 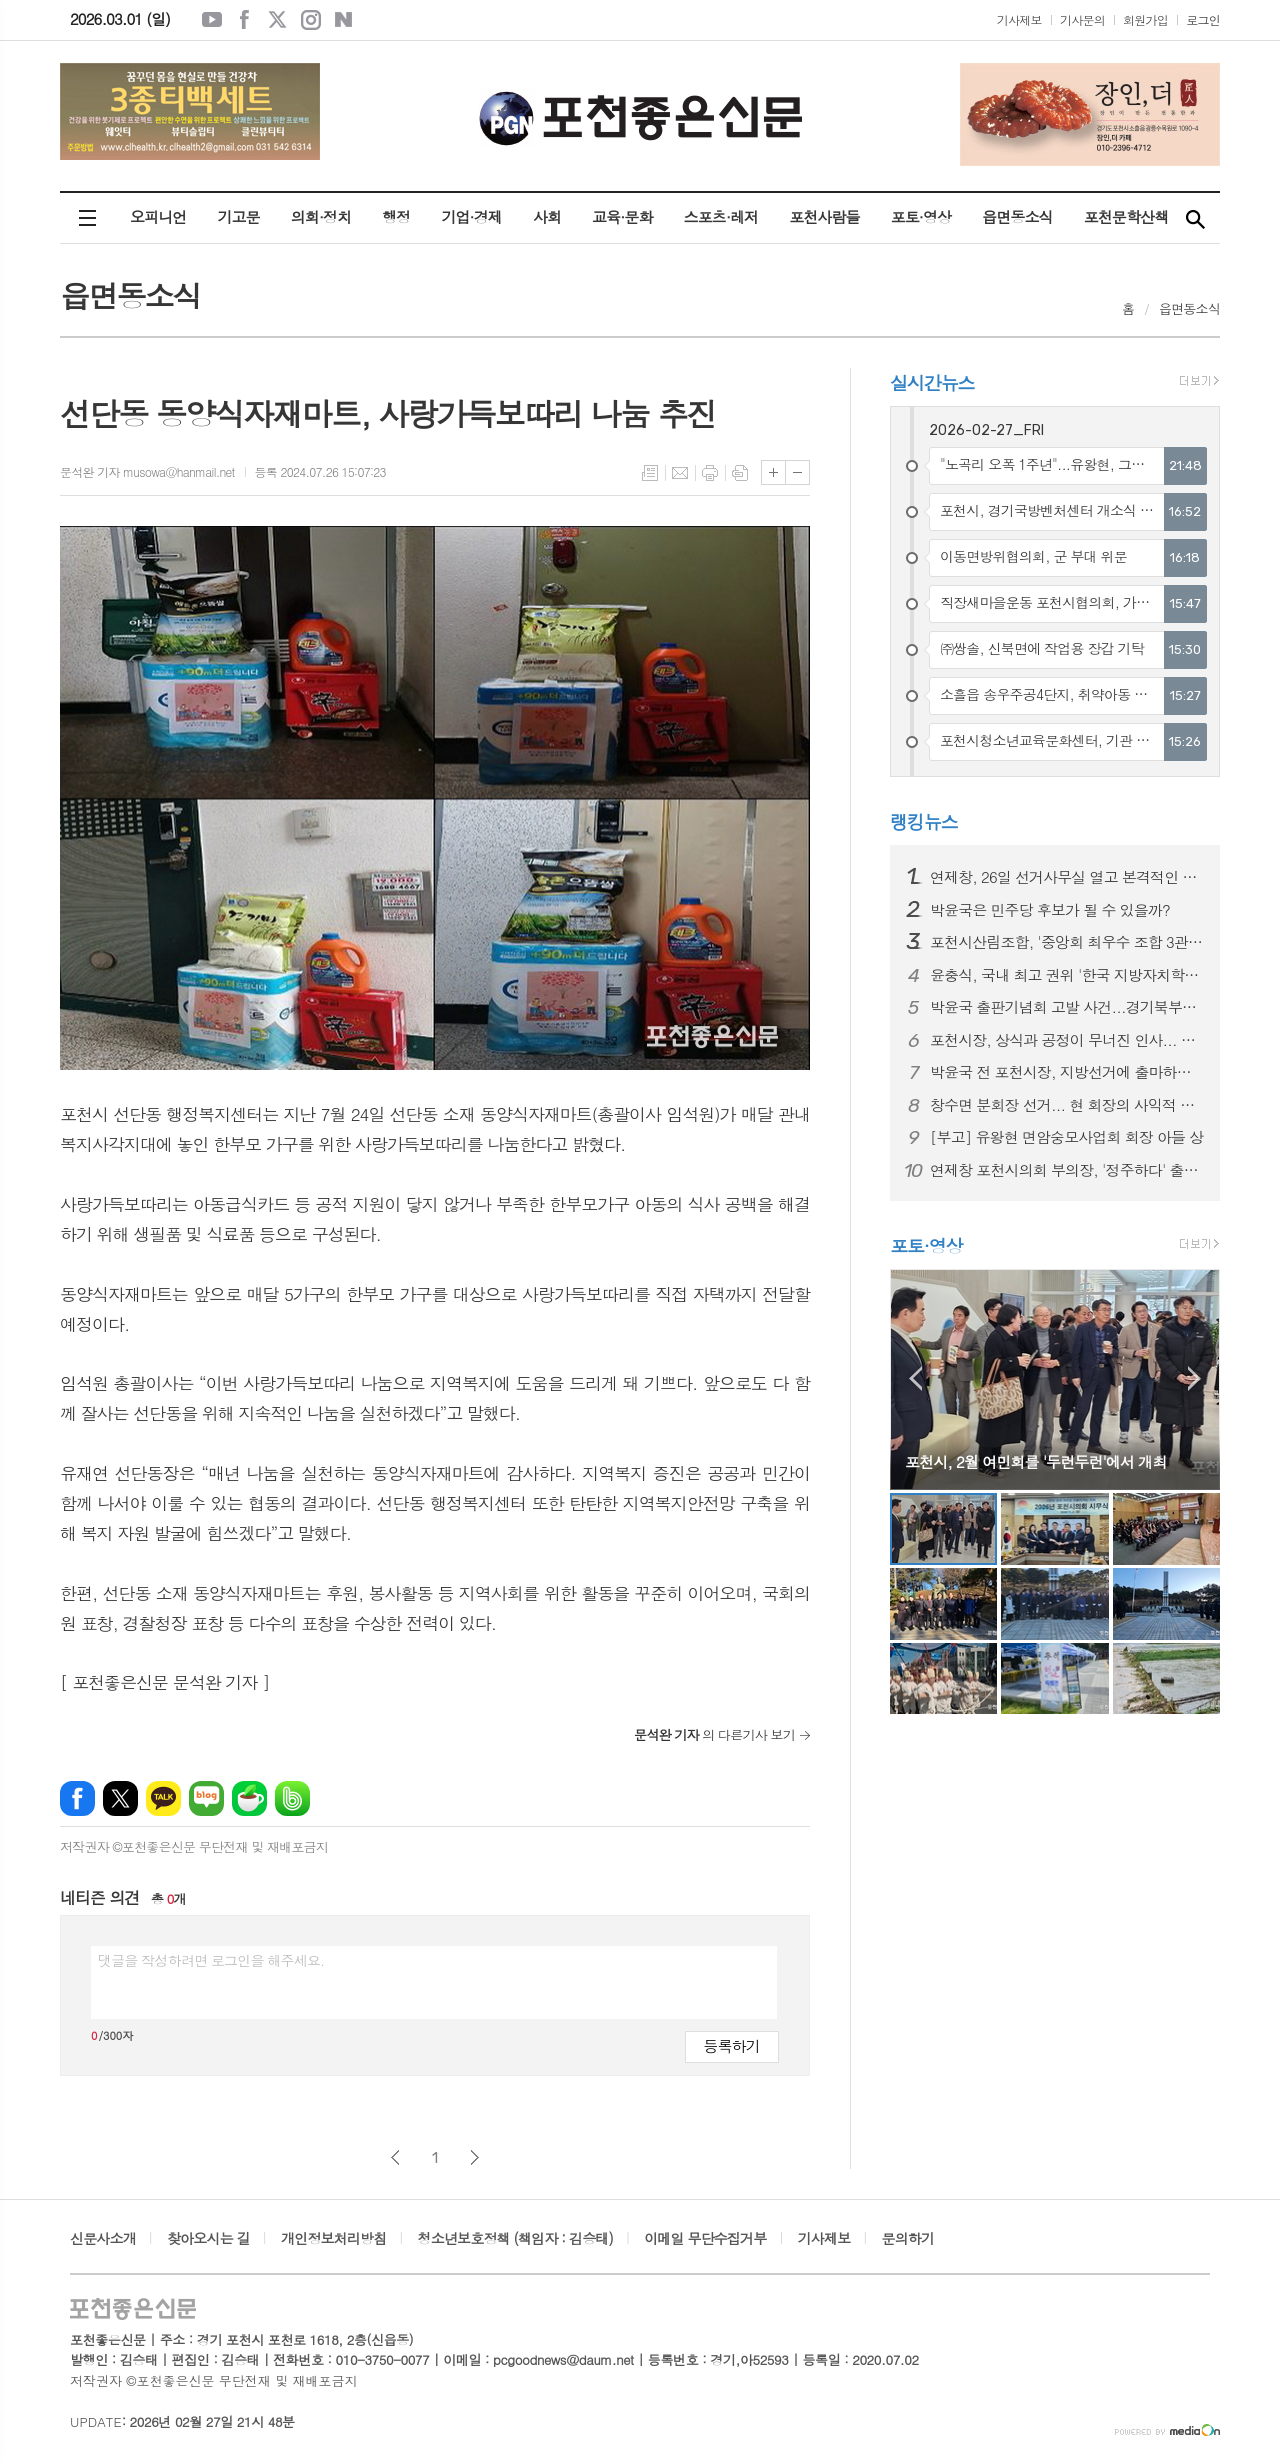 I want to click on 신문사소개, so click(x=103, y=2238).